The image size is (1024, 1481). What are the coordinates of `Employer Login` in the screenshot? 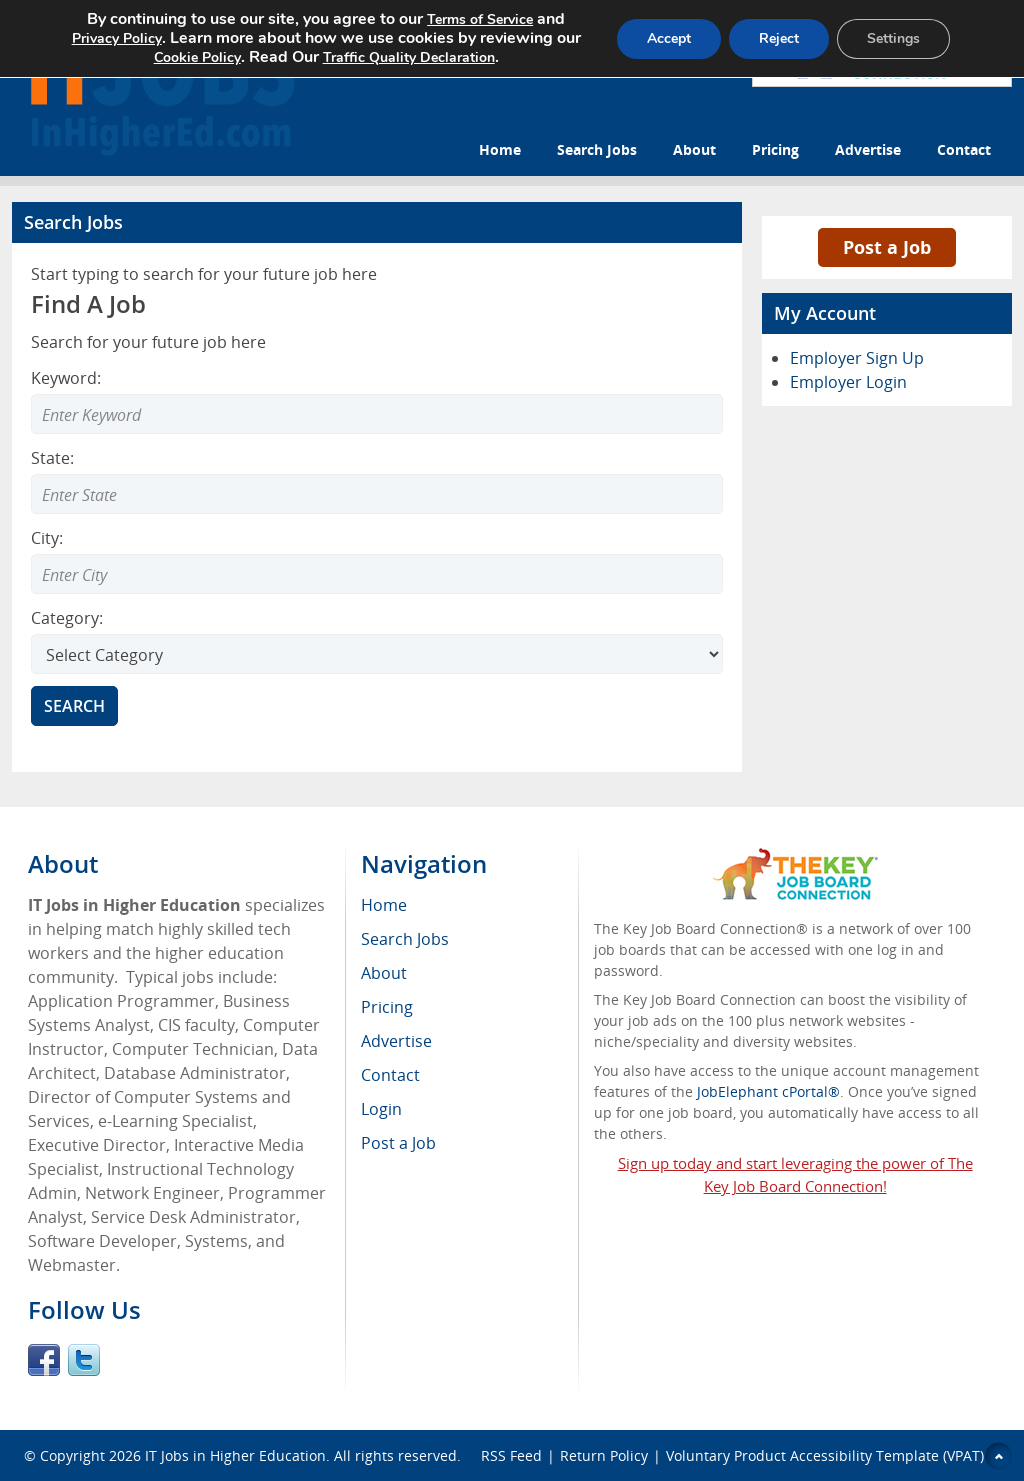 It's located at (848, 382).